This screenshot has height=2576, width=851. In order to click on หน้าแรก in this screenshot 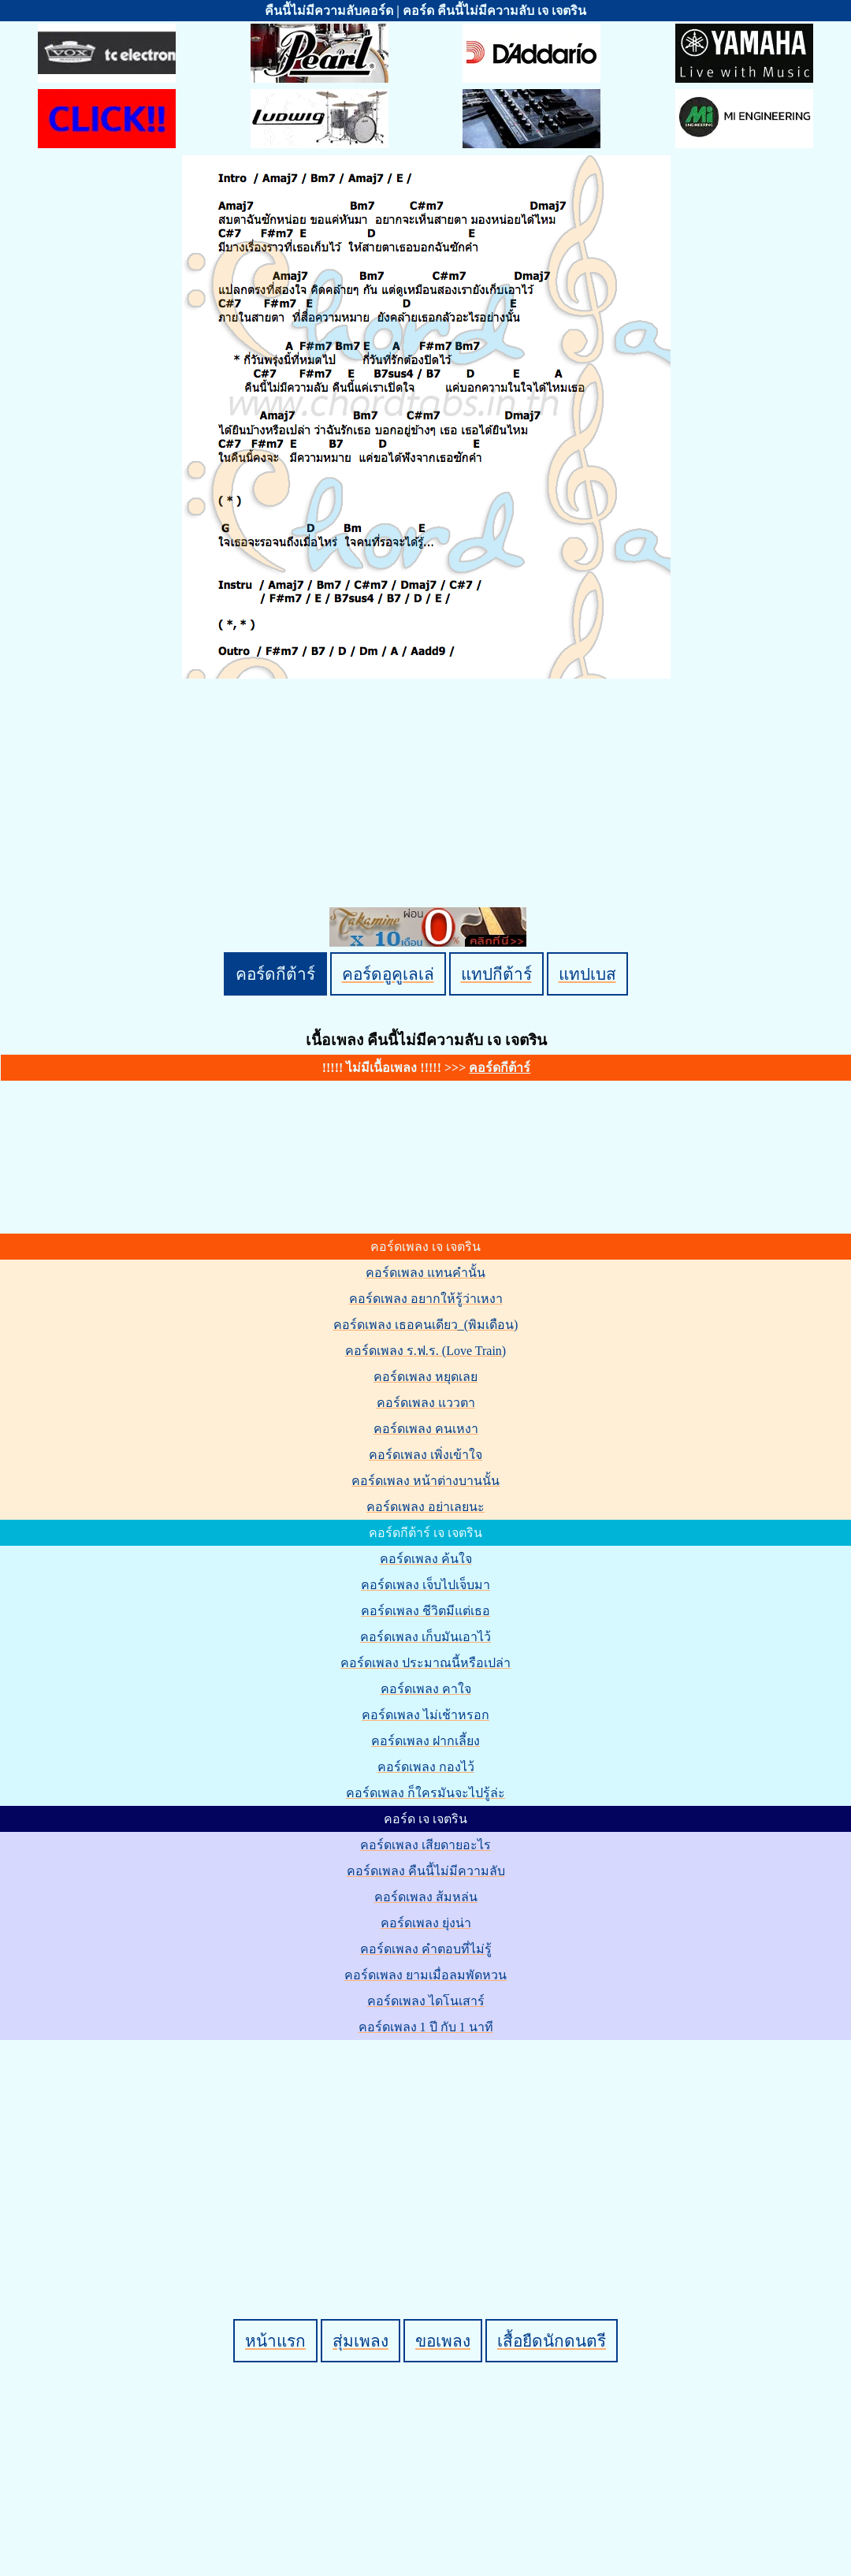, I will do `click(275, 2341)`.